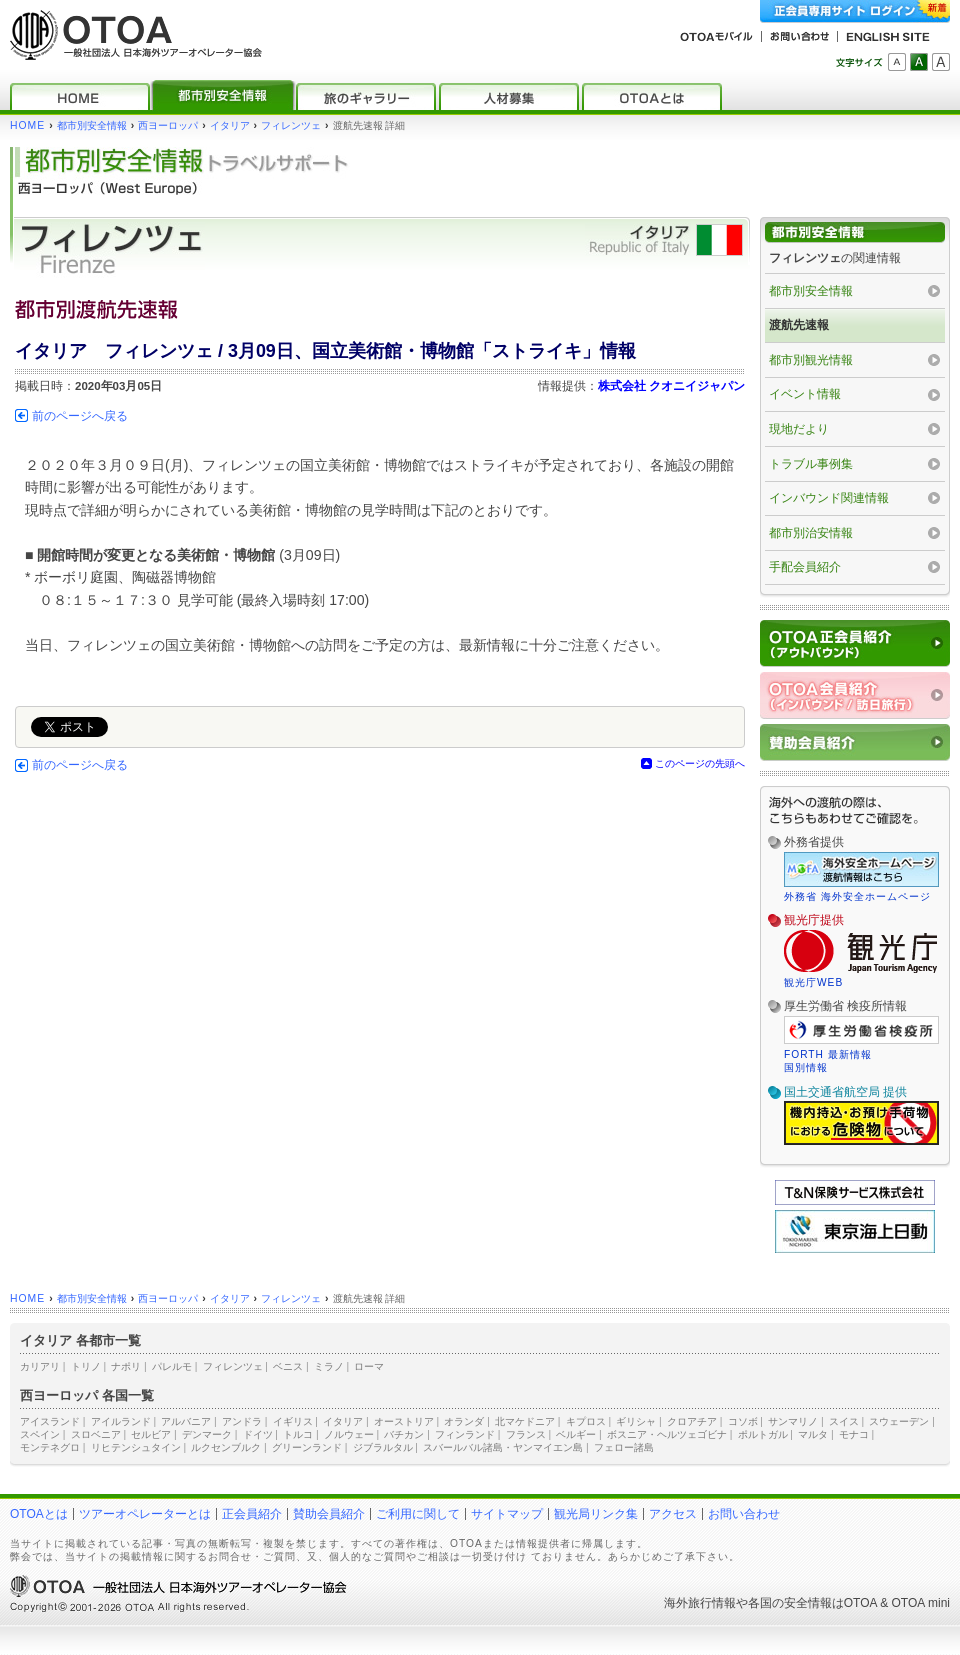 This screenshot has height=1655, width=960. Describe the element at coordinates (921, 1603) in the screenshot. I see `OTOA mini` at that location.